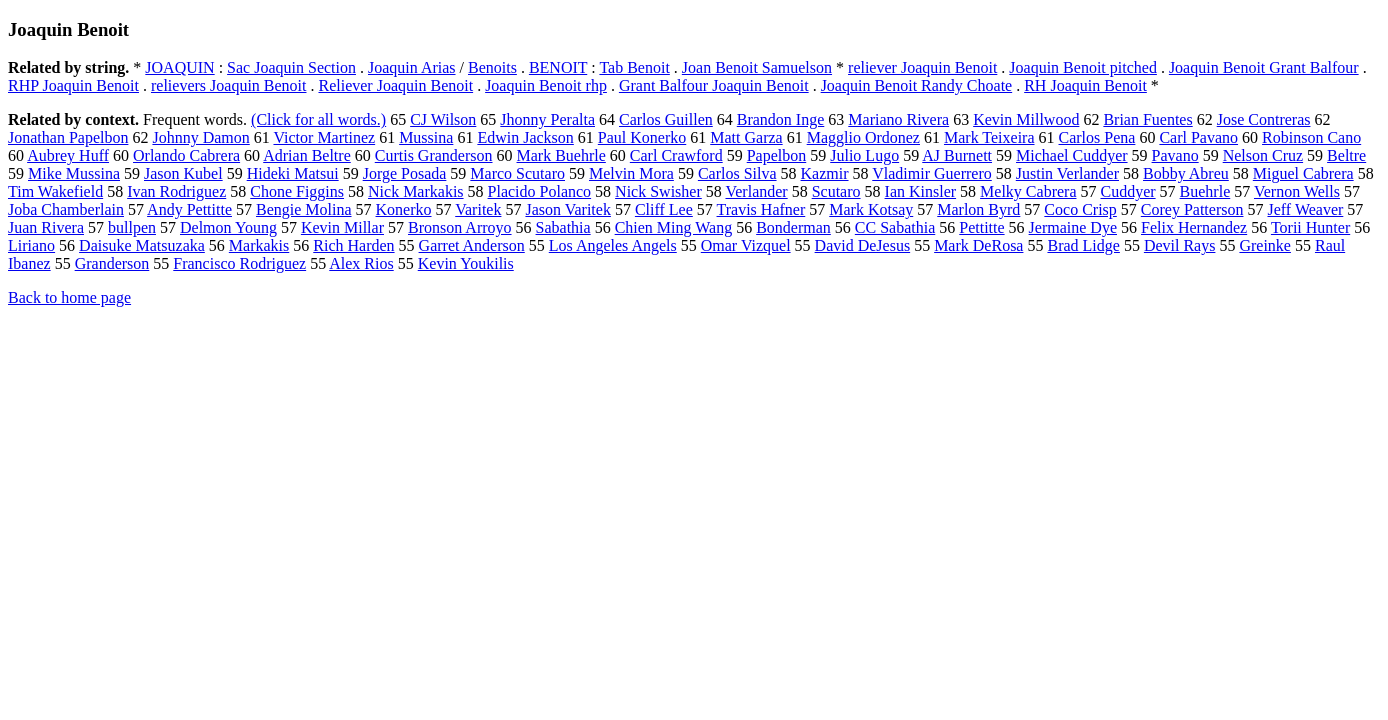 This screenshot has height=720, width=1388. I want to click on Brian Fuentes, so click(1147, 119).